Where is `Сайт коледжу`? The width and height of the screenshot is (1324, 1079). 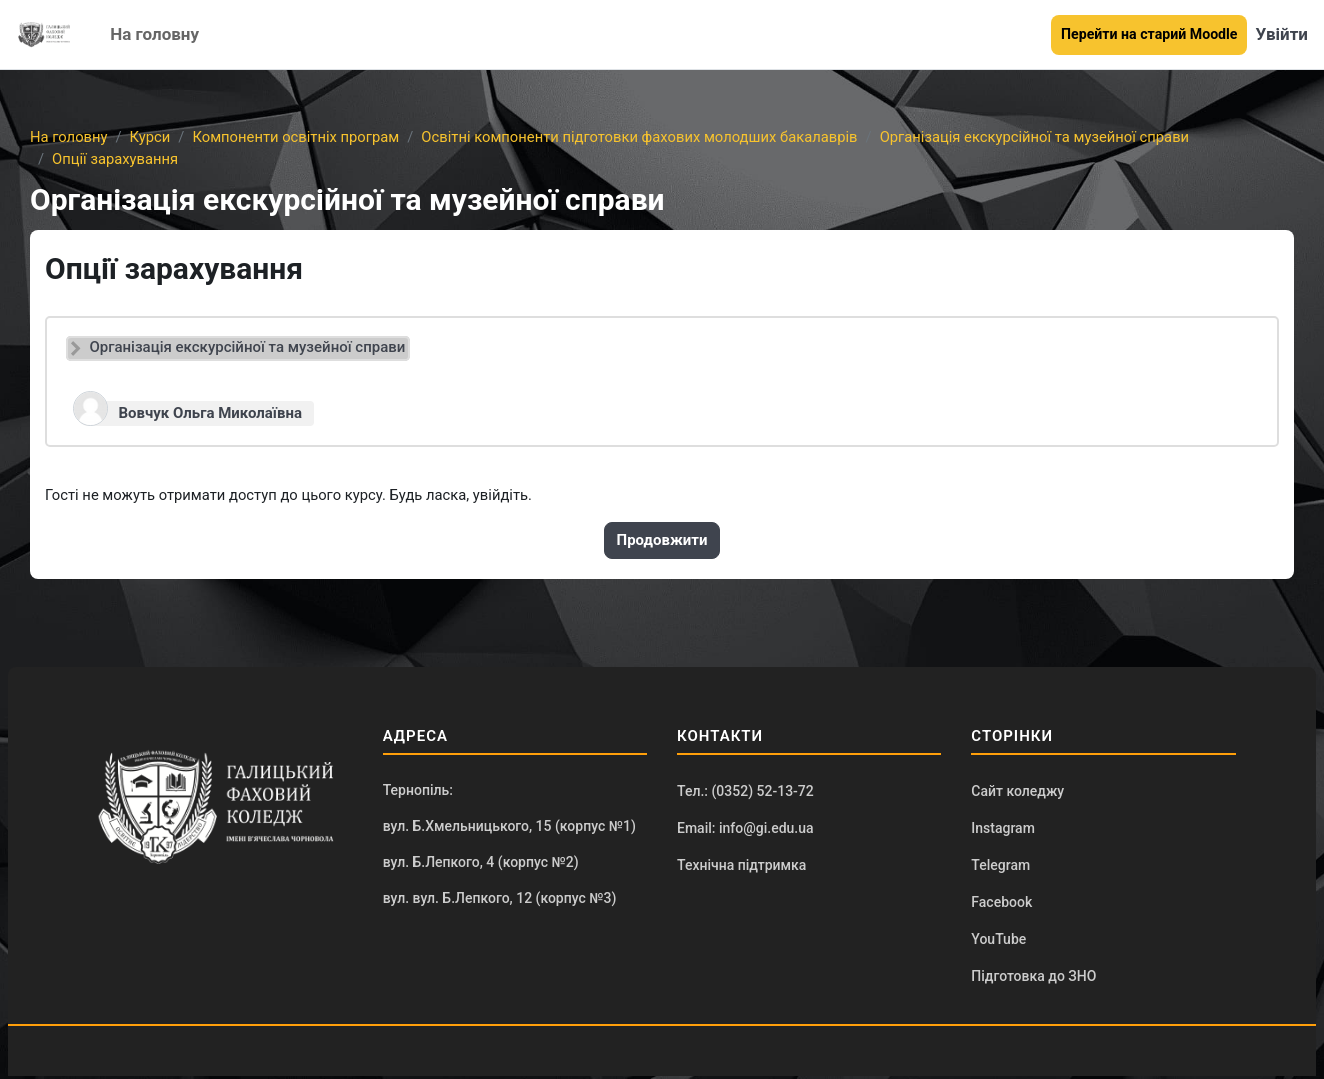 Сайт коледжу is located at coordinates (1017, 792).